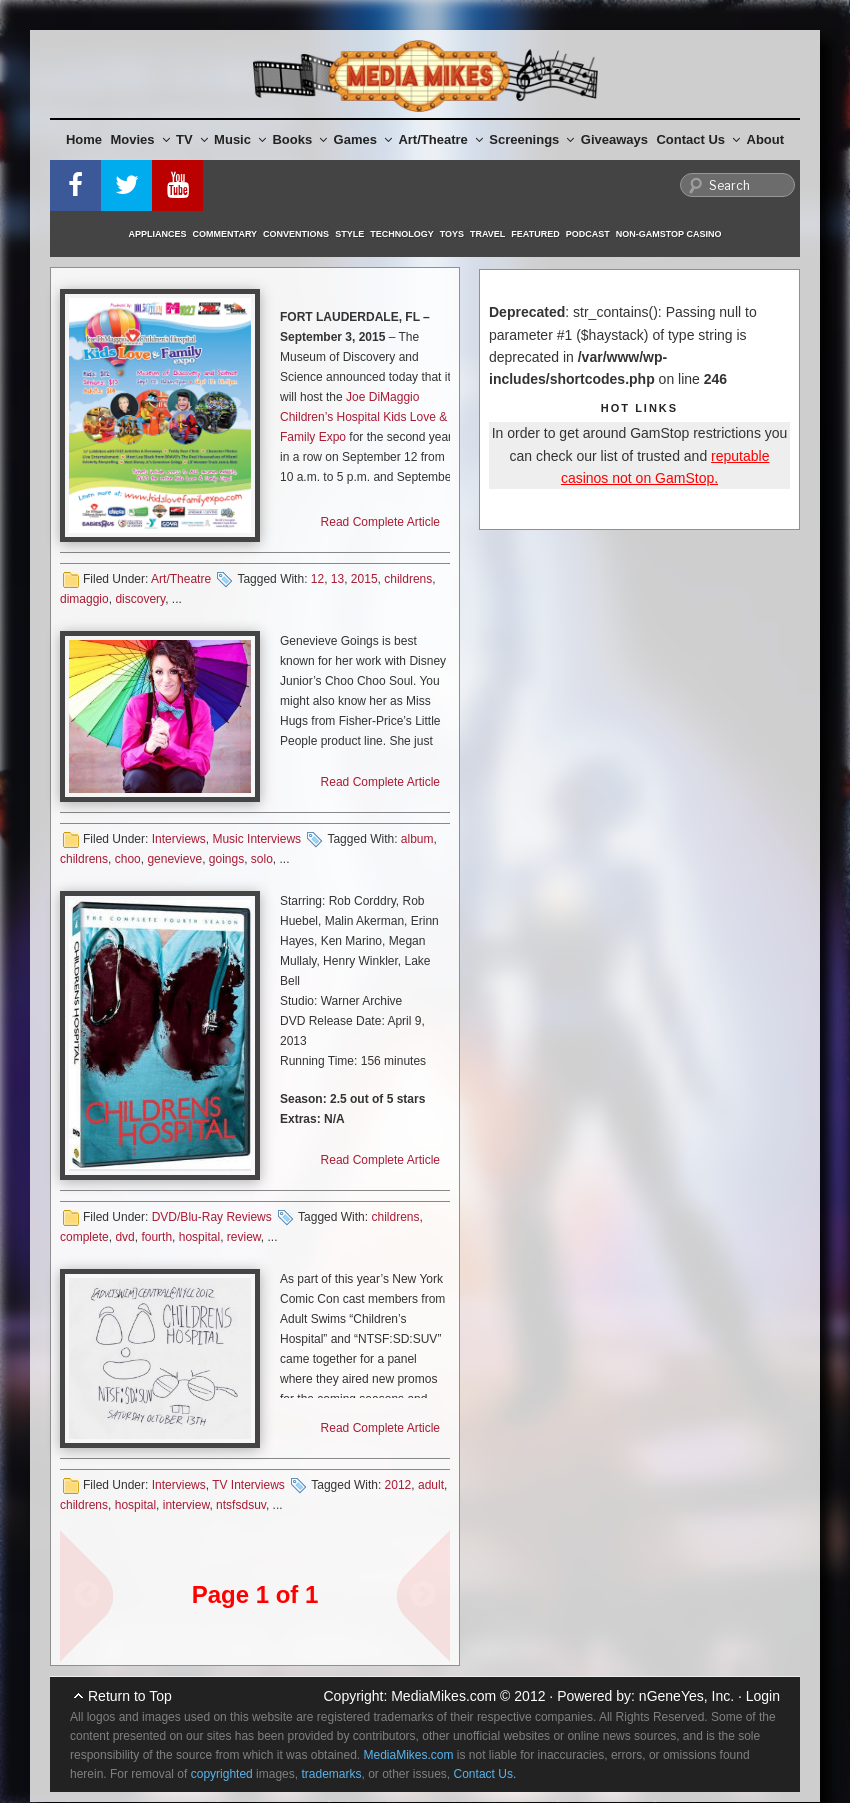 This screenshot has width=850, height=1803. Describe the element at coordinates (443, 1696) in the screenshot. I see `MediaMikes.com` at that location.